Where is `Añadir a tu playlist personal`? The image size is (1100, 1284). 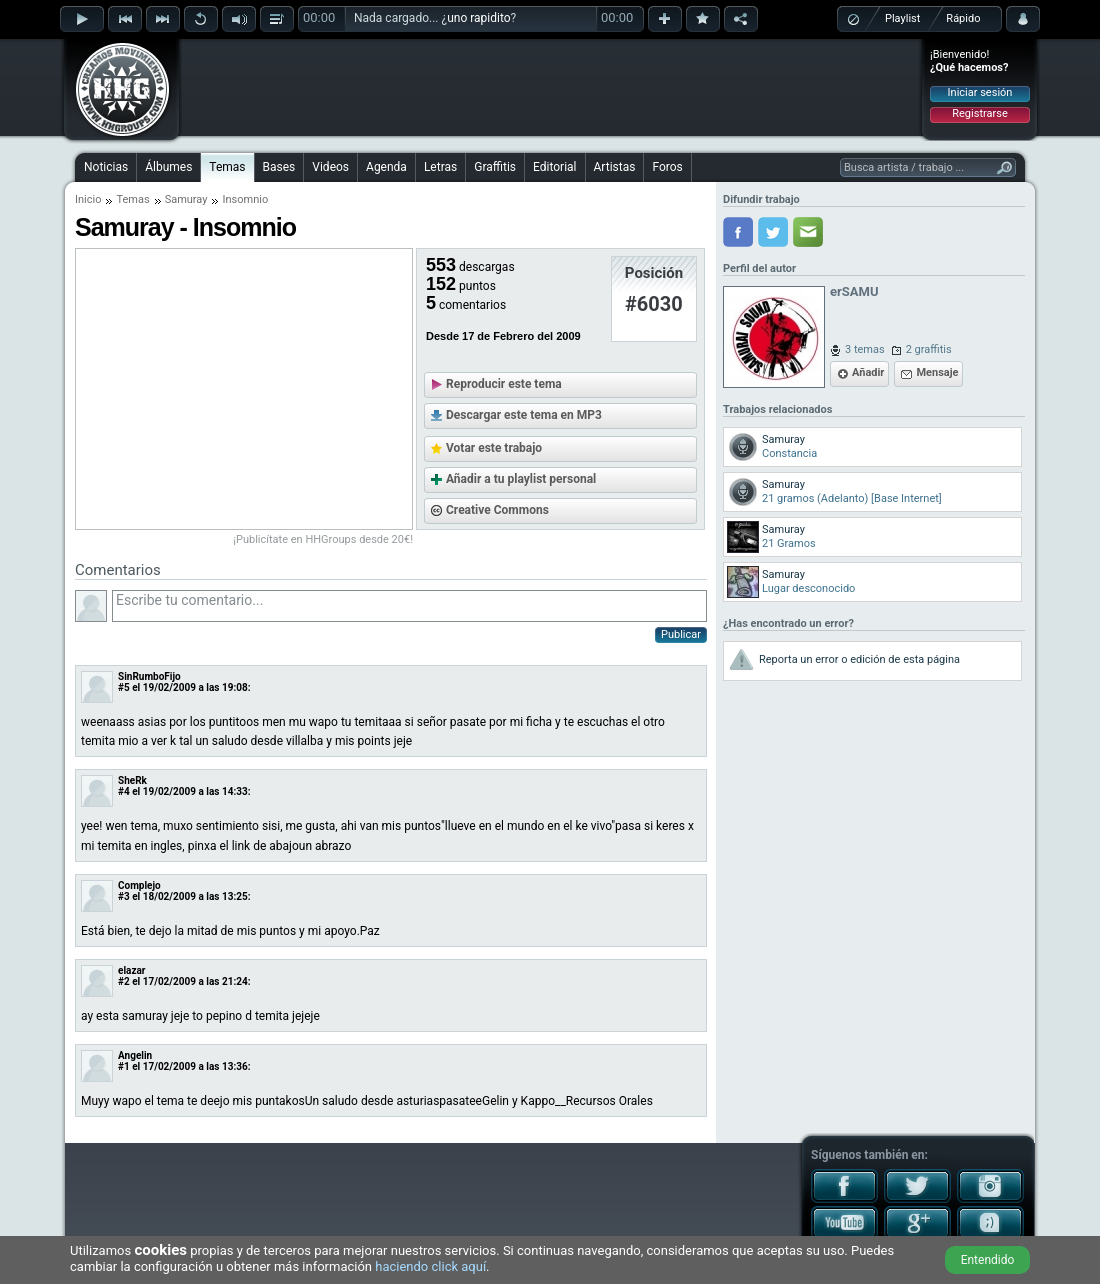 Añadir a tu playlist personal is located at coordinates (521, 479).